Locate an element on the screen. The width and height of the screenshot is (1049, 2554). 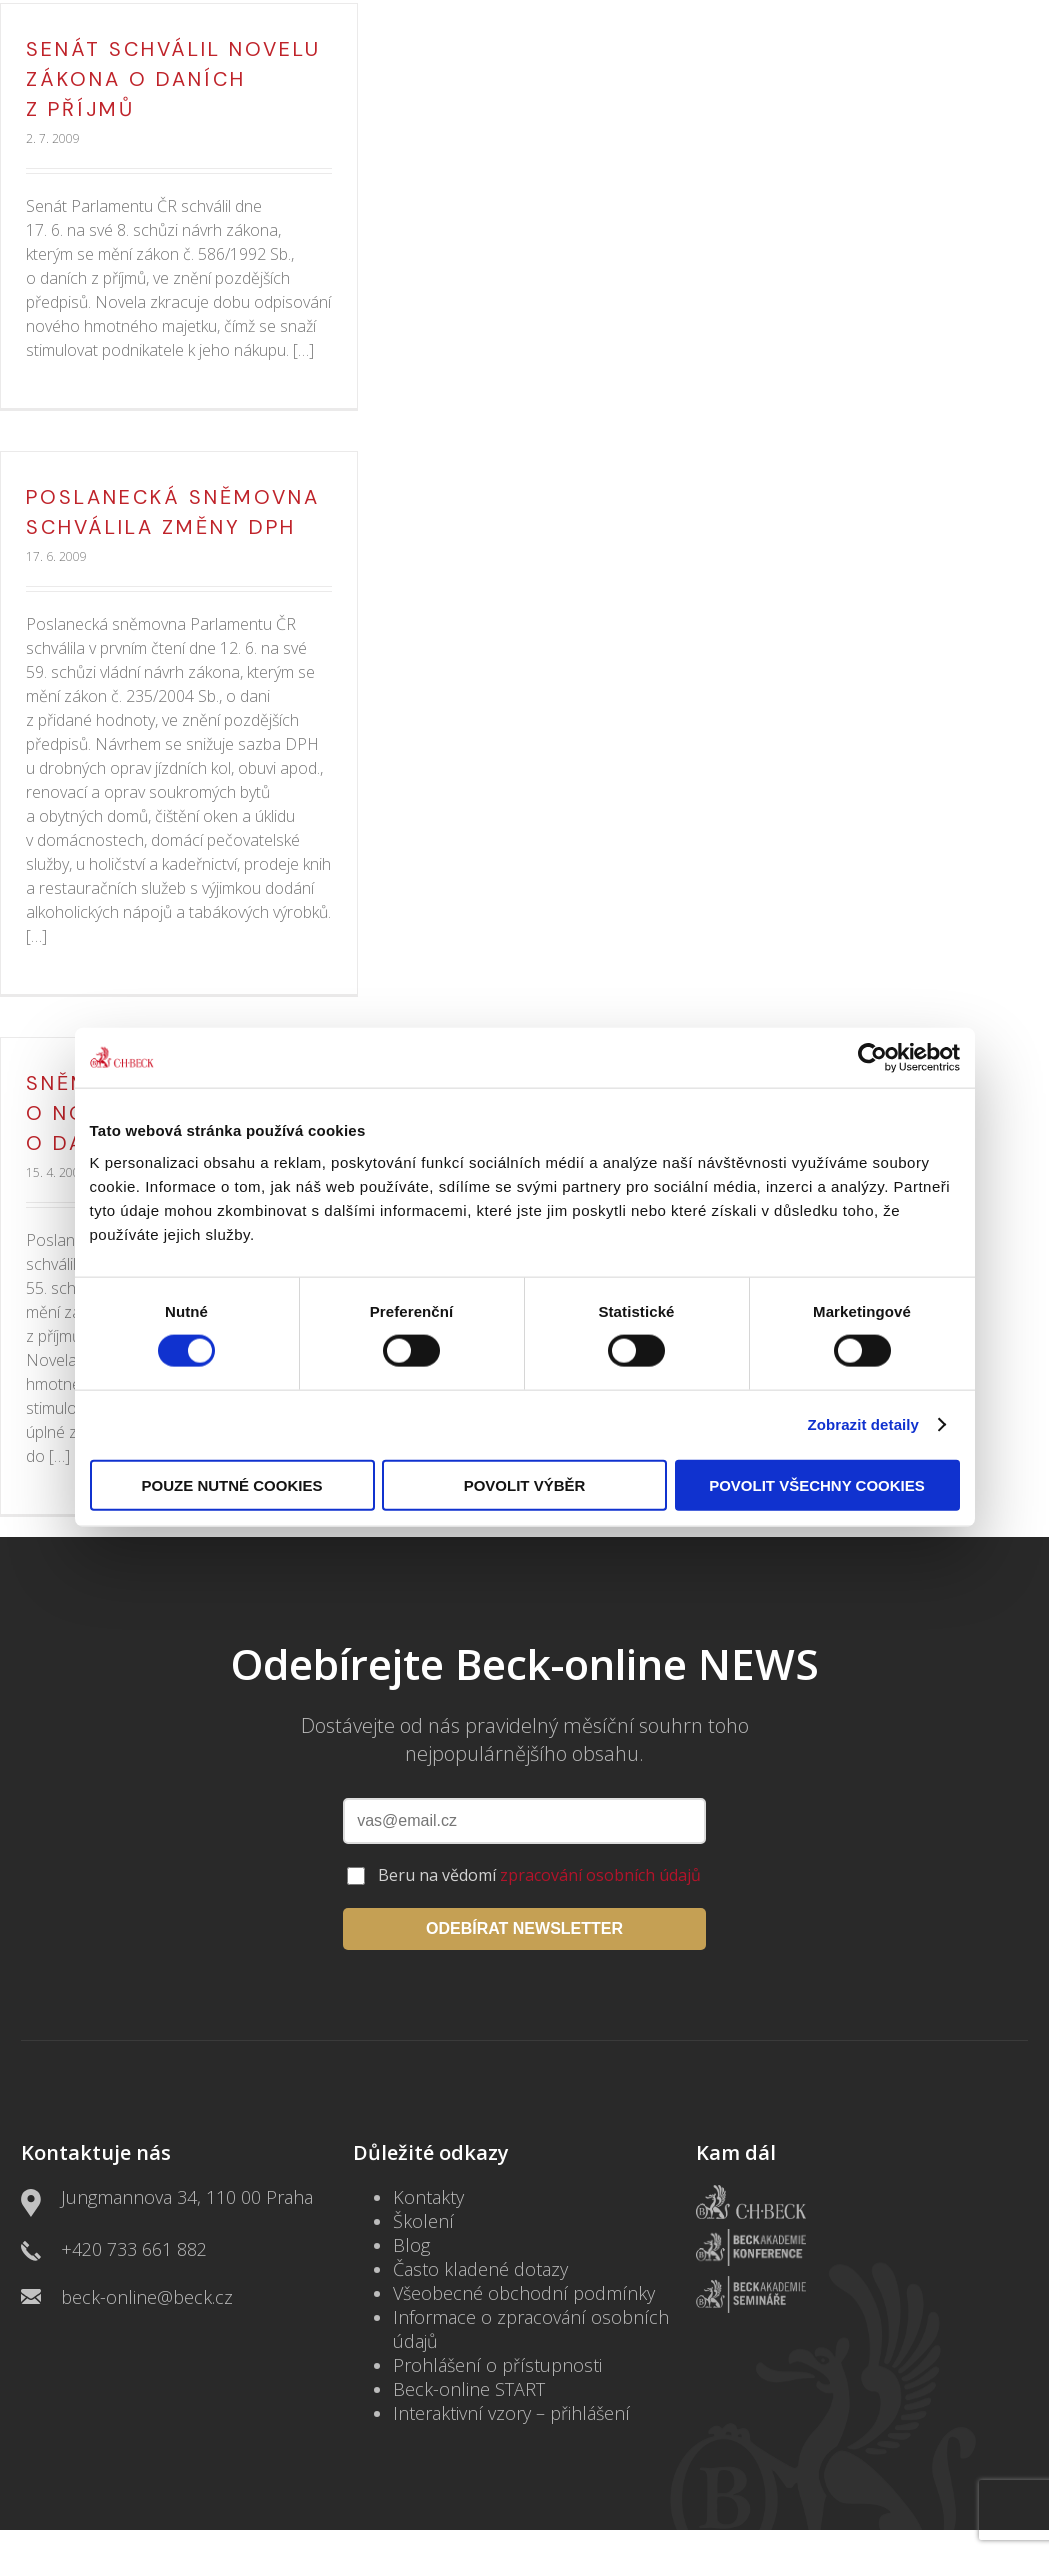
Pouze nutné cookies is located at coordinates (232, 1484).